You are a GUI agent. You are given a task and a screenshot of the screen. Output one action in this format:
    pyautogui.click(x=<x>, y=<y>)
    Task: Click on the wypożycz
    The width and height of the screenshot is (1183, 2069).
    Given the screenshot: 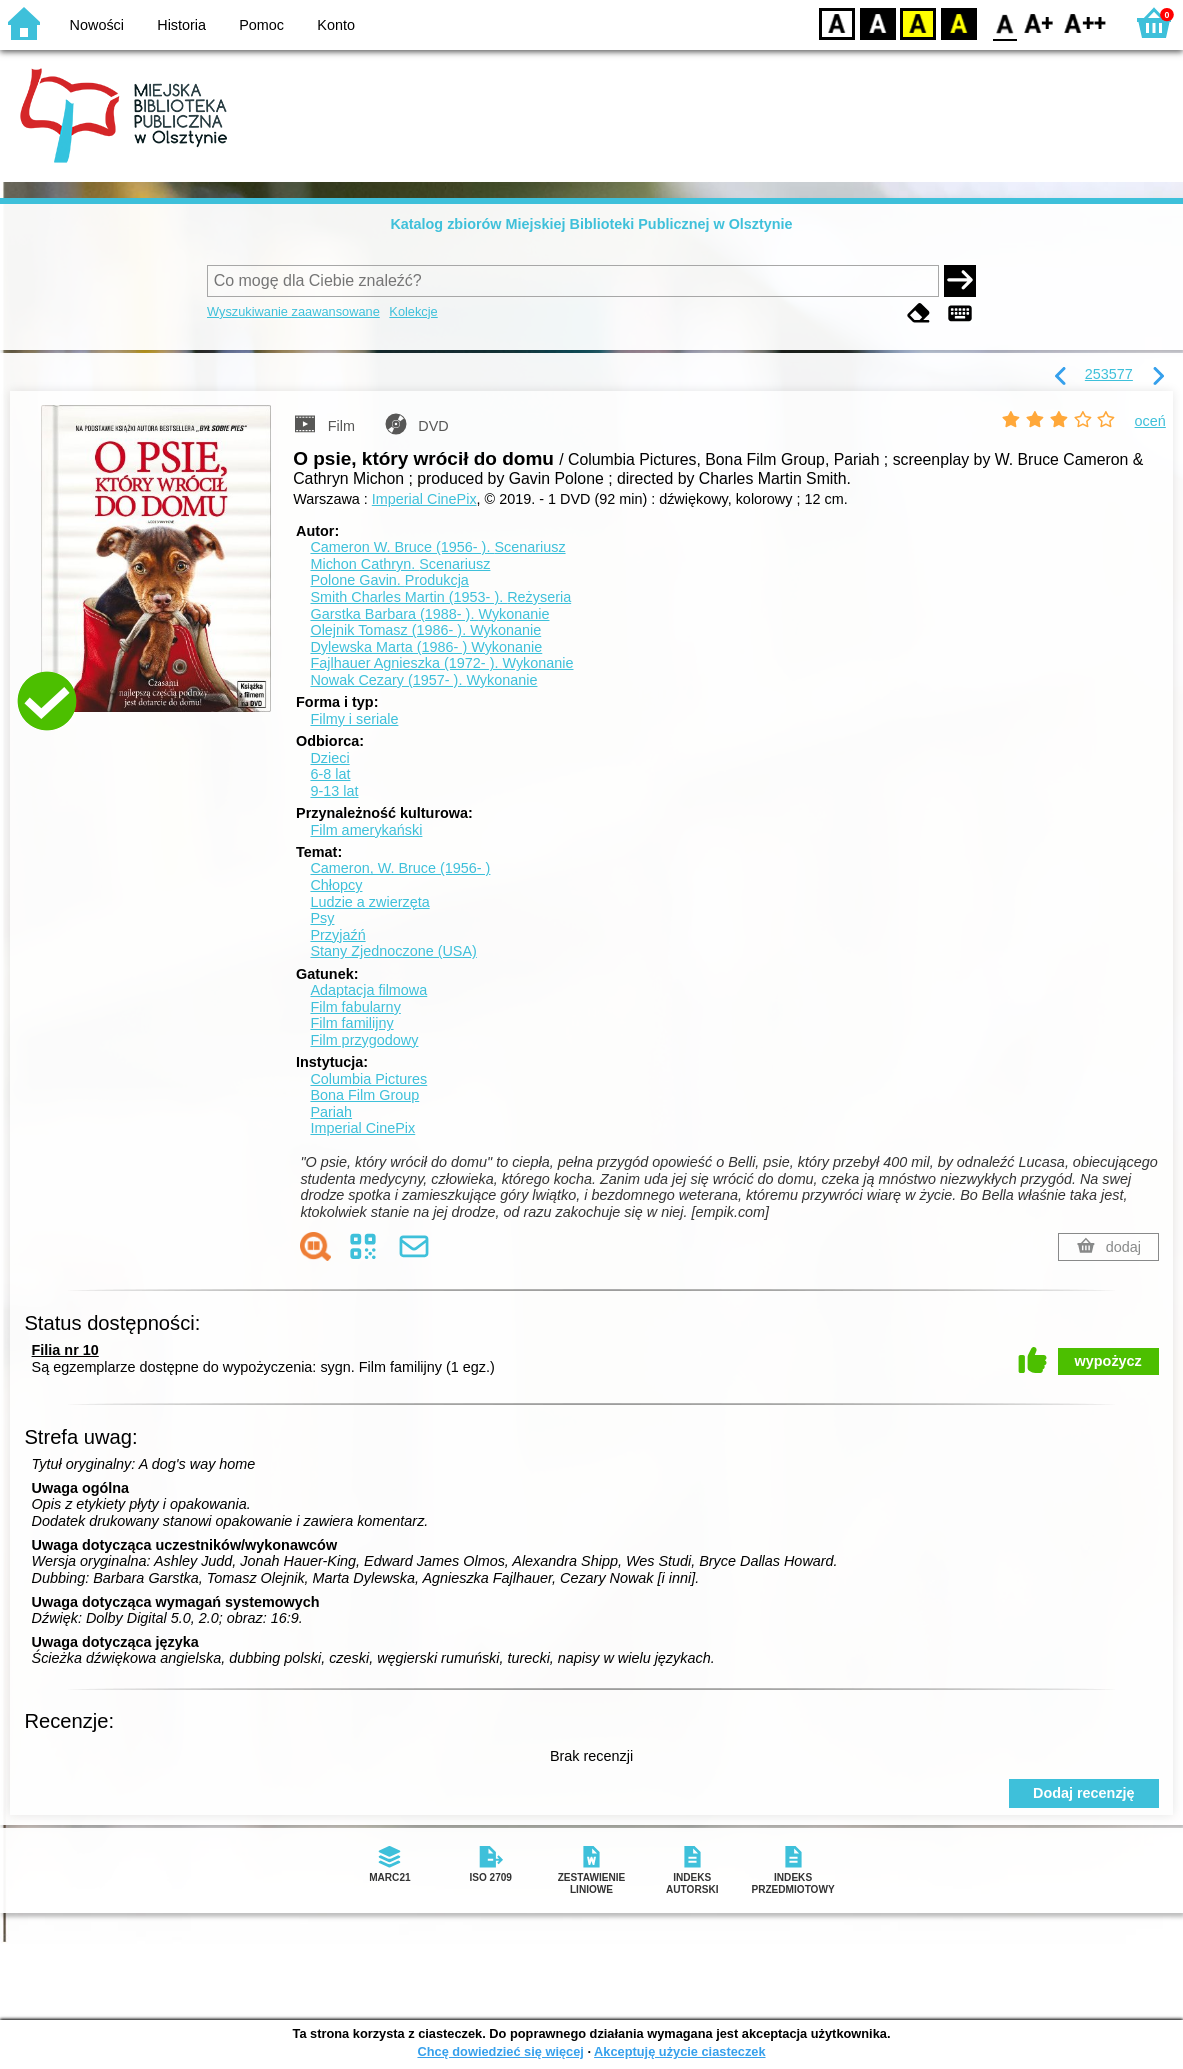 What is the action you would take?
    pyautogui.click(x=1108, y=1361)
    